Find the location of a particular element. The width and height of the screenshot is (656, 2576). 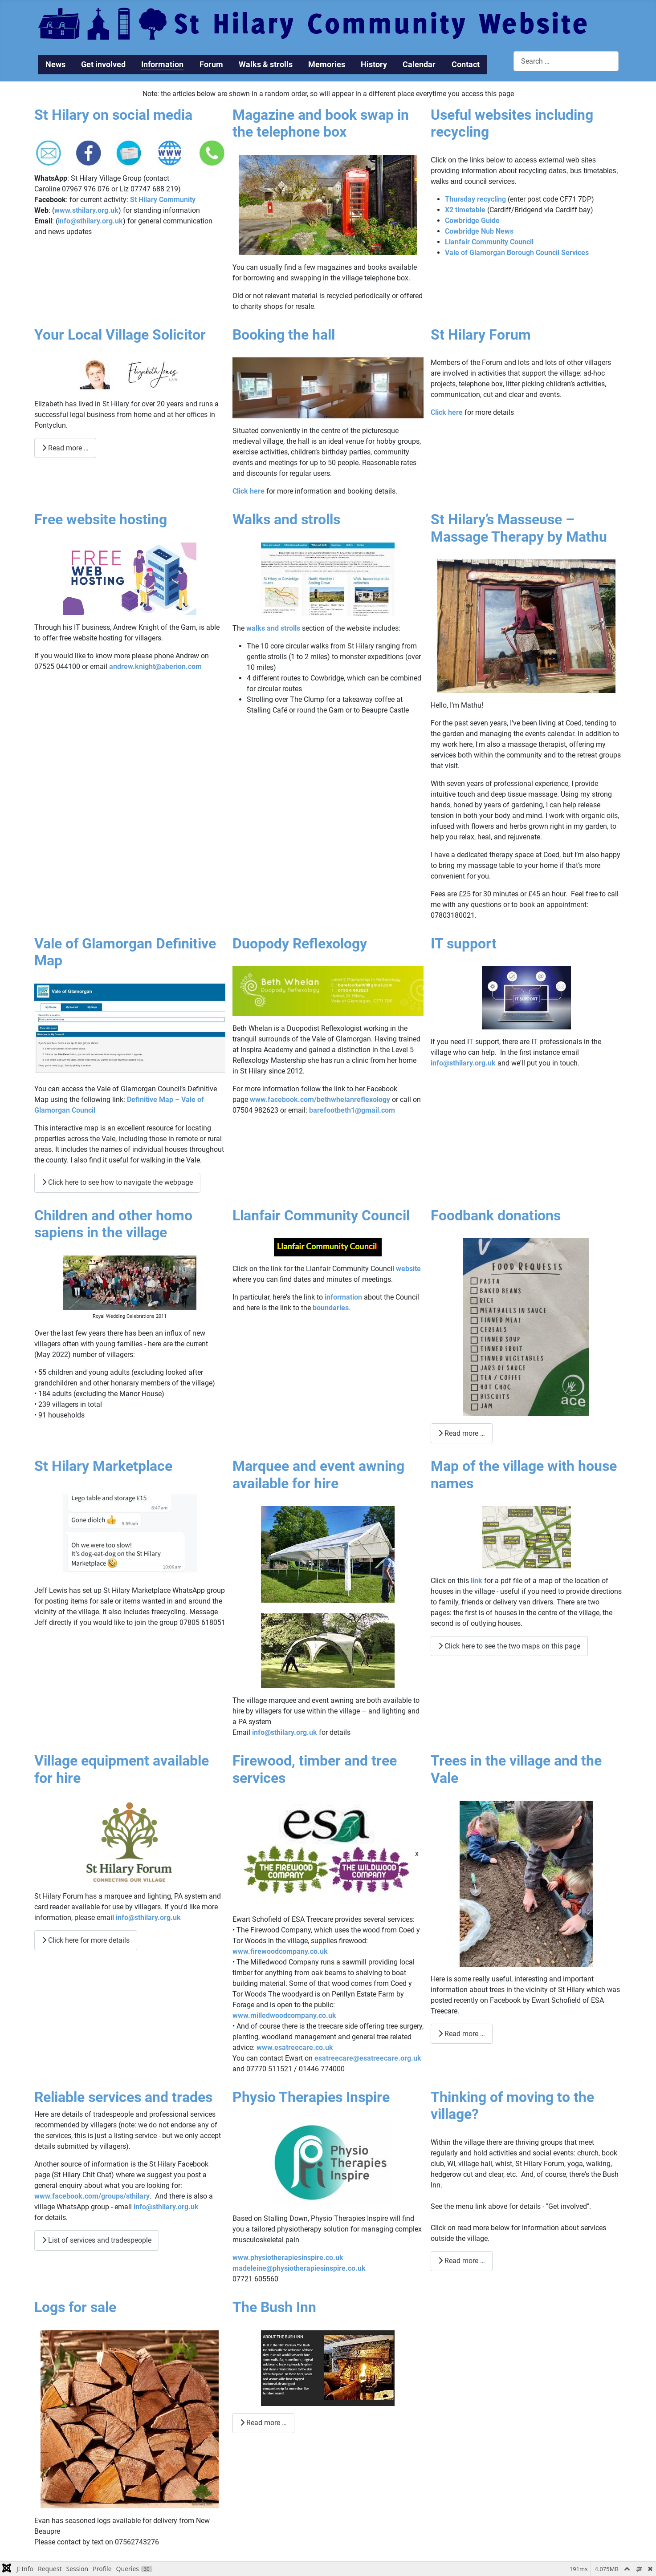

Walks & strolls is located at coordinates (266, 64).